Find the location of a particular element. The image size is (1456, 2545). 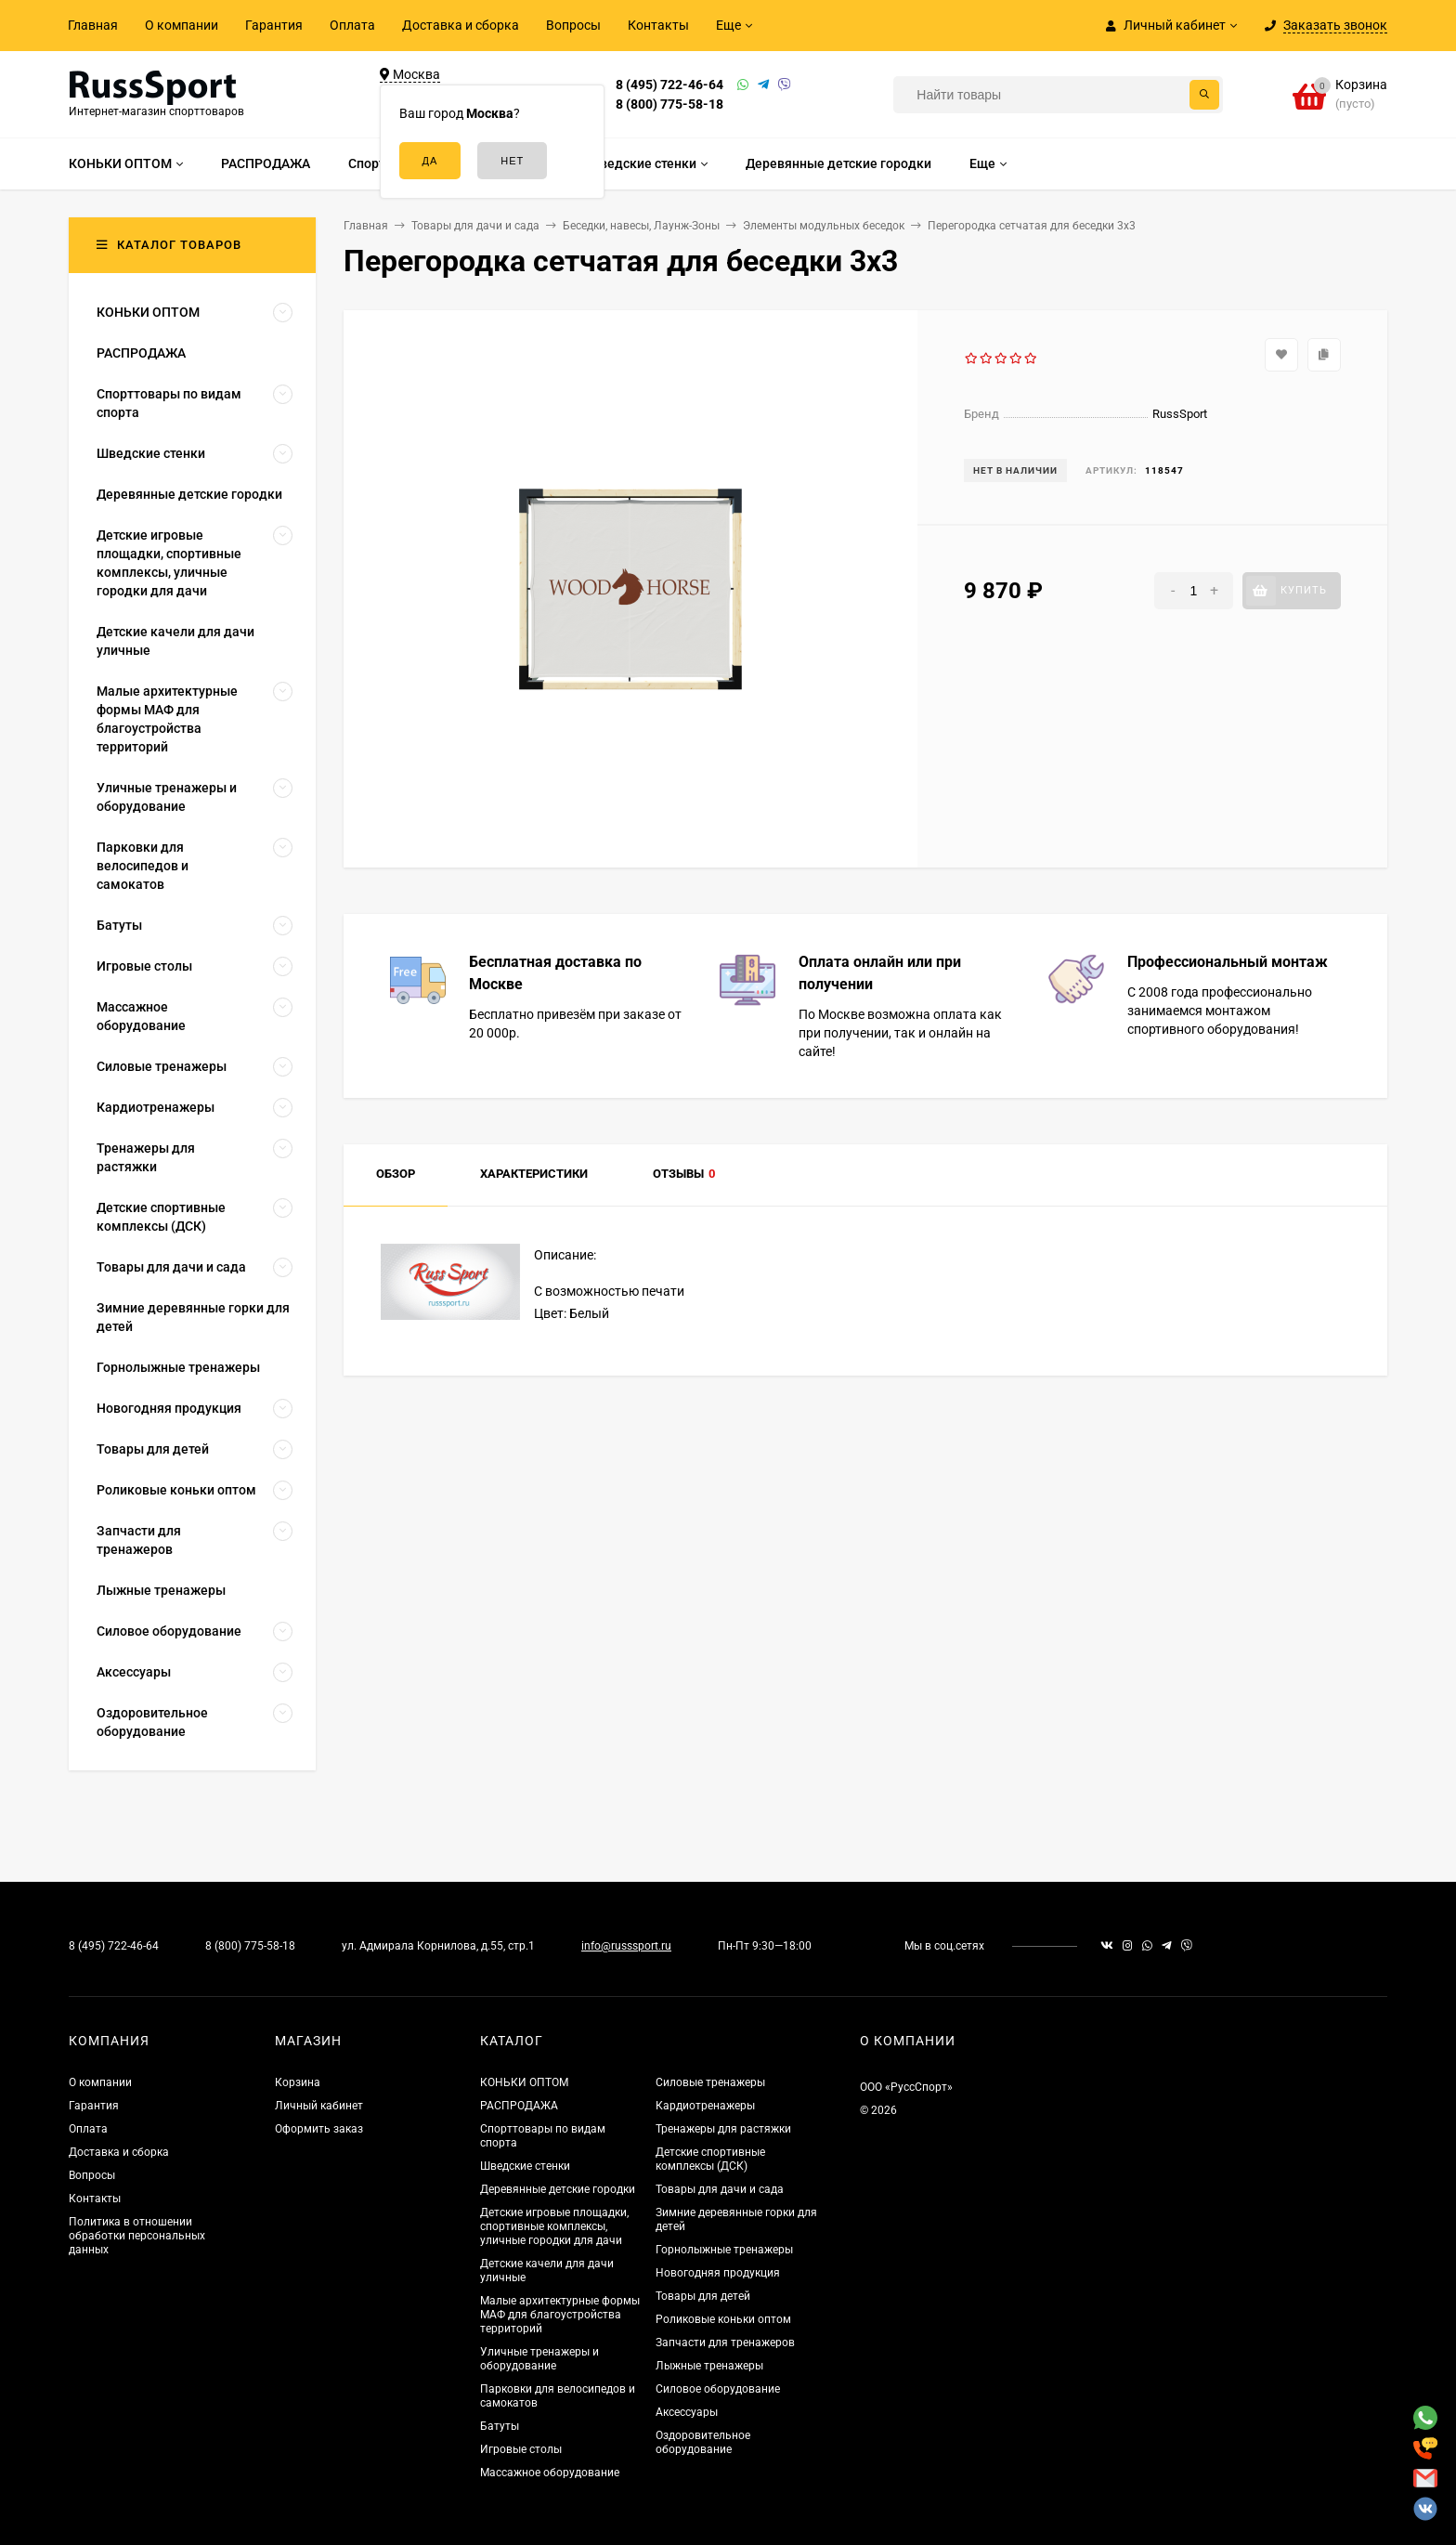

8 (800) 775-58-18 is located at coordinates (669, 104).